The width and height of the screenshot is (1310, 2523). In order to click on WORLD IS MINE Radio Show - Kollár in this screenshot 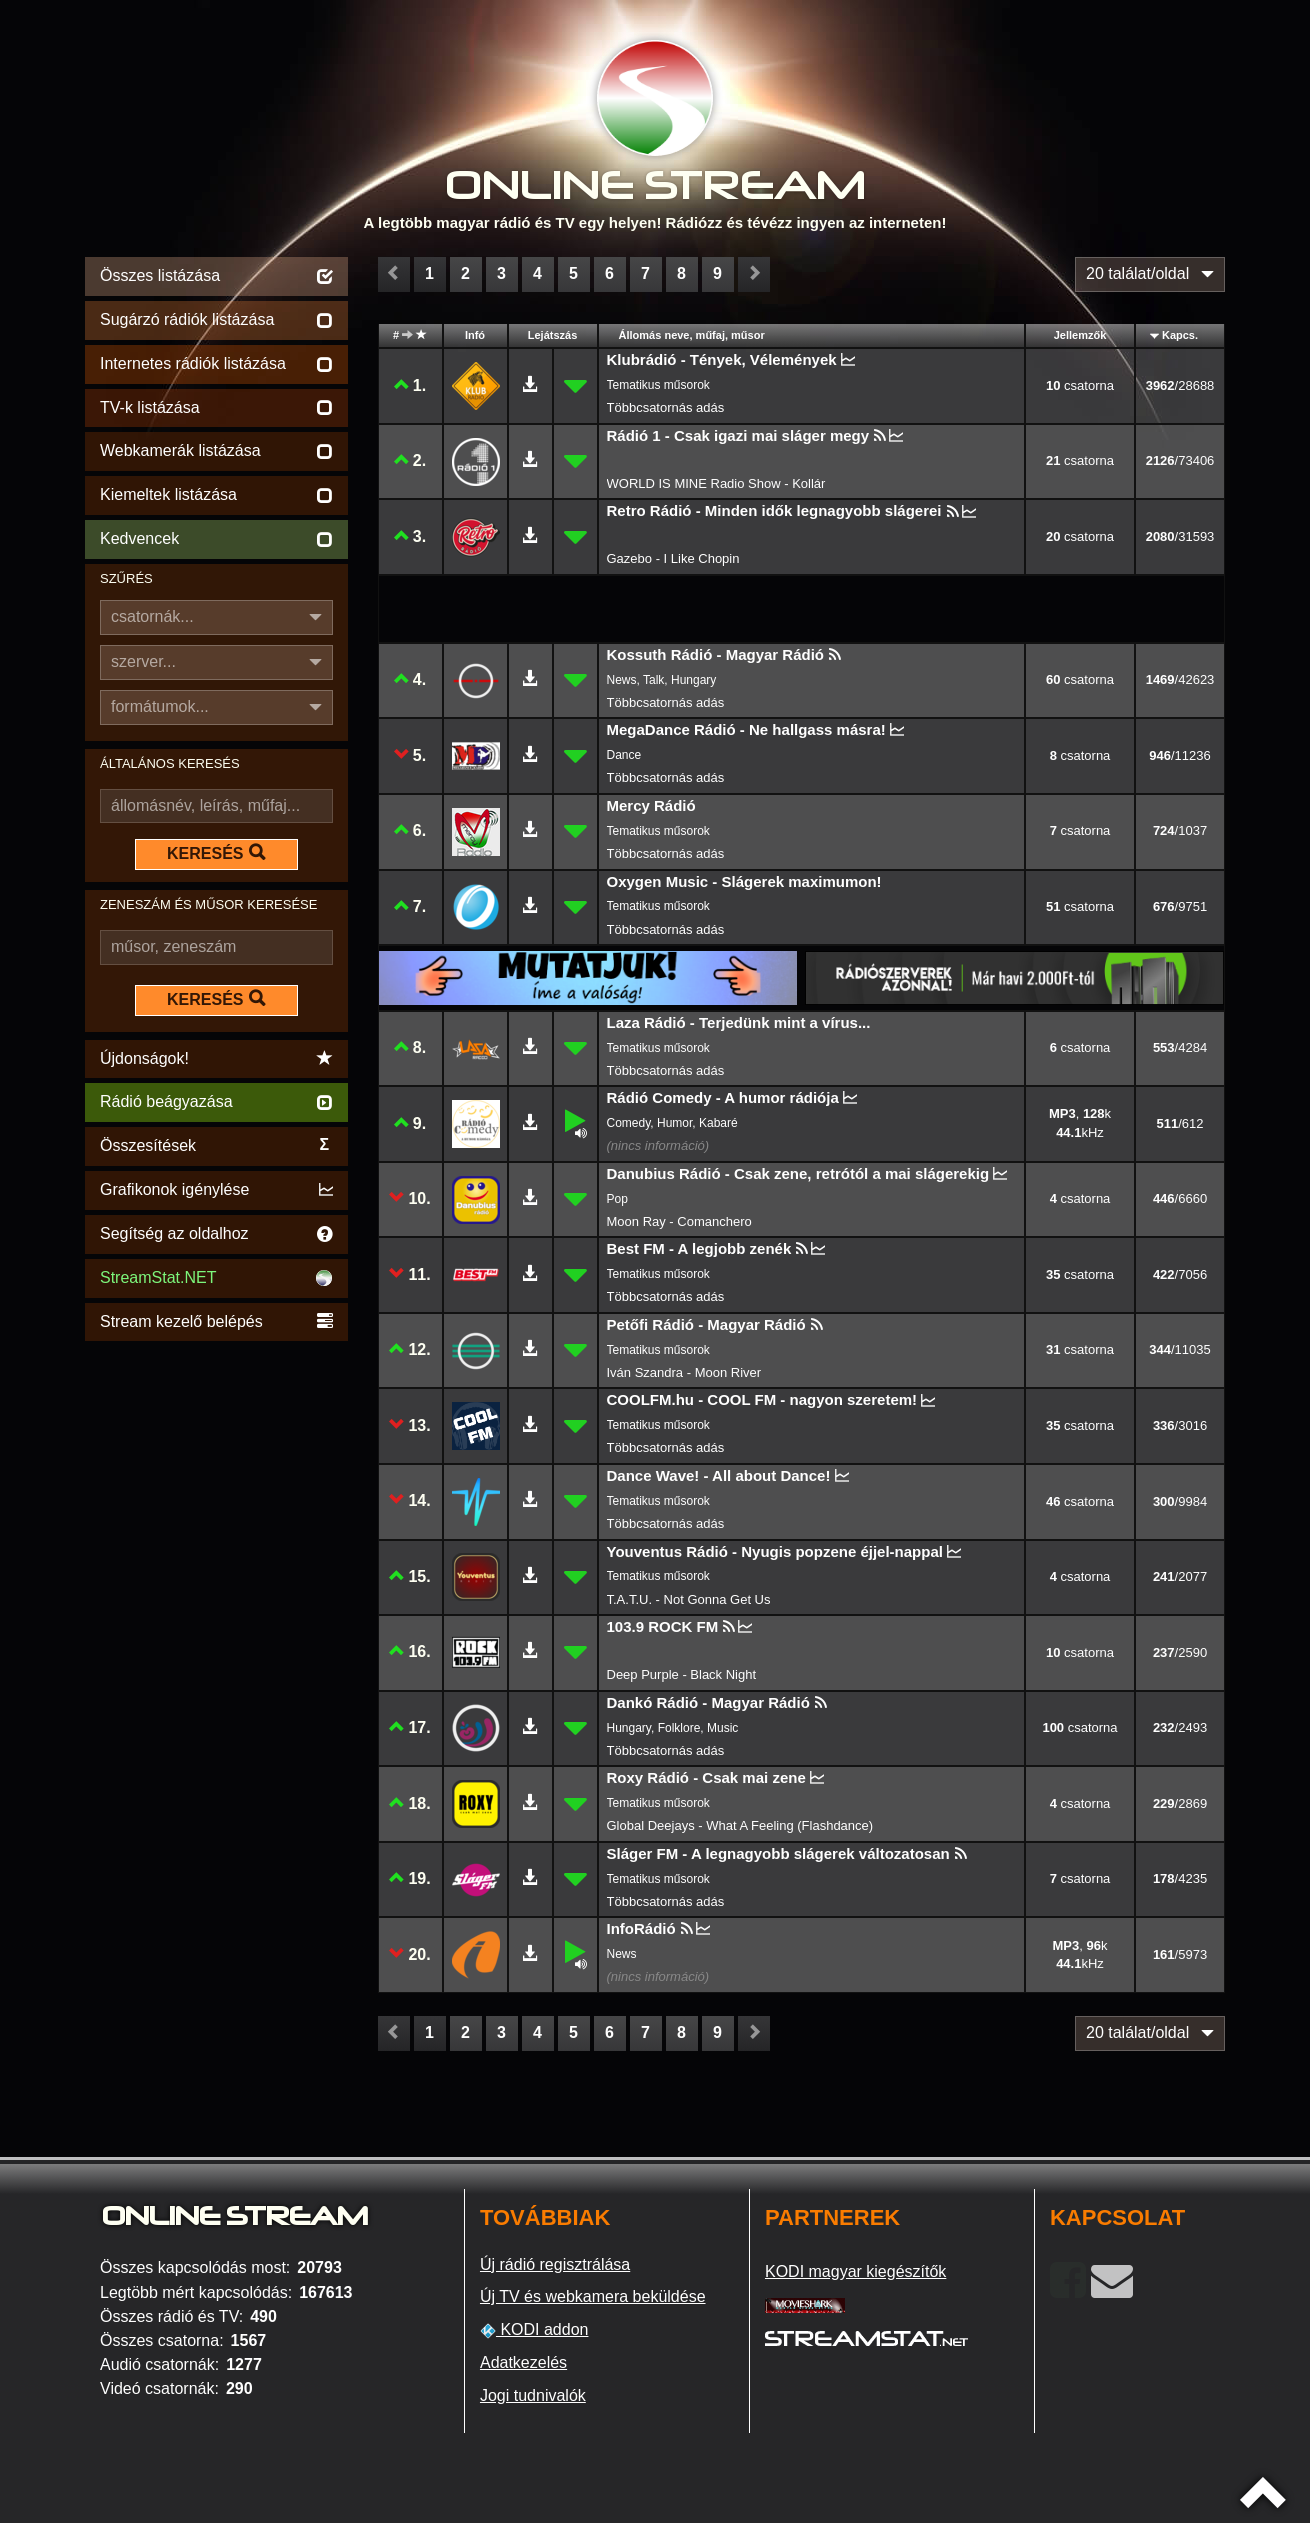, I will do `click(716, 483)`.